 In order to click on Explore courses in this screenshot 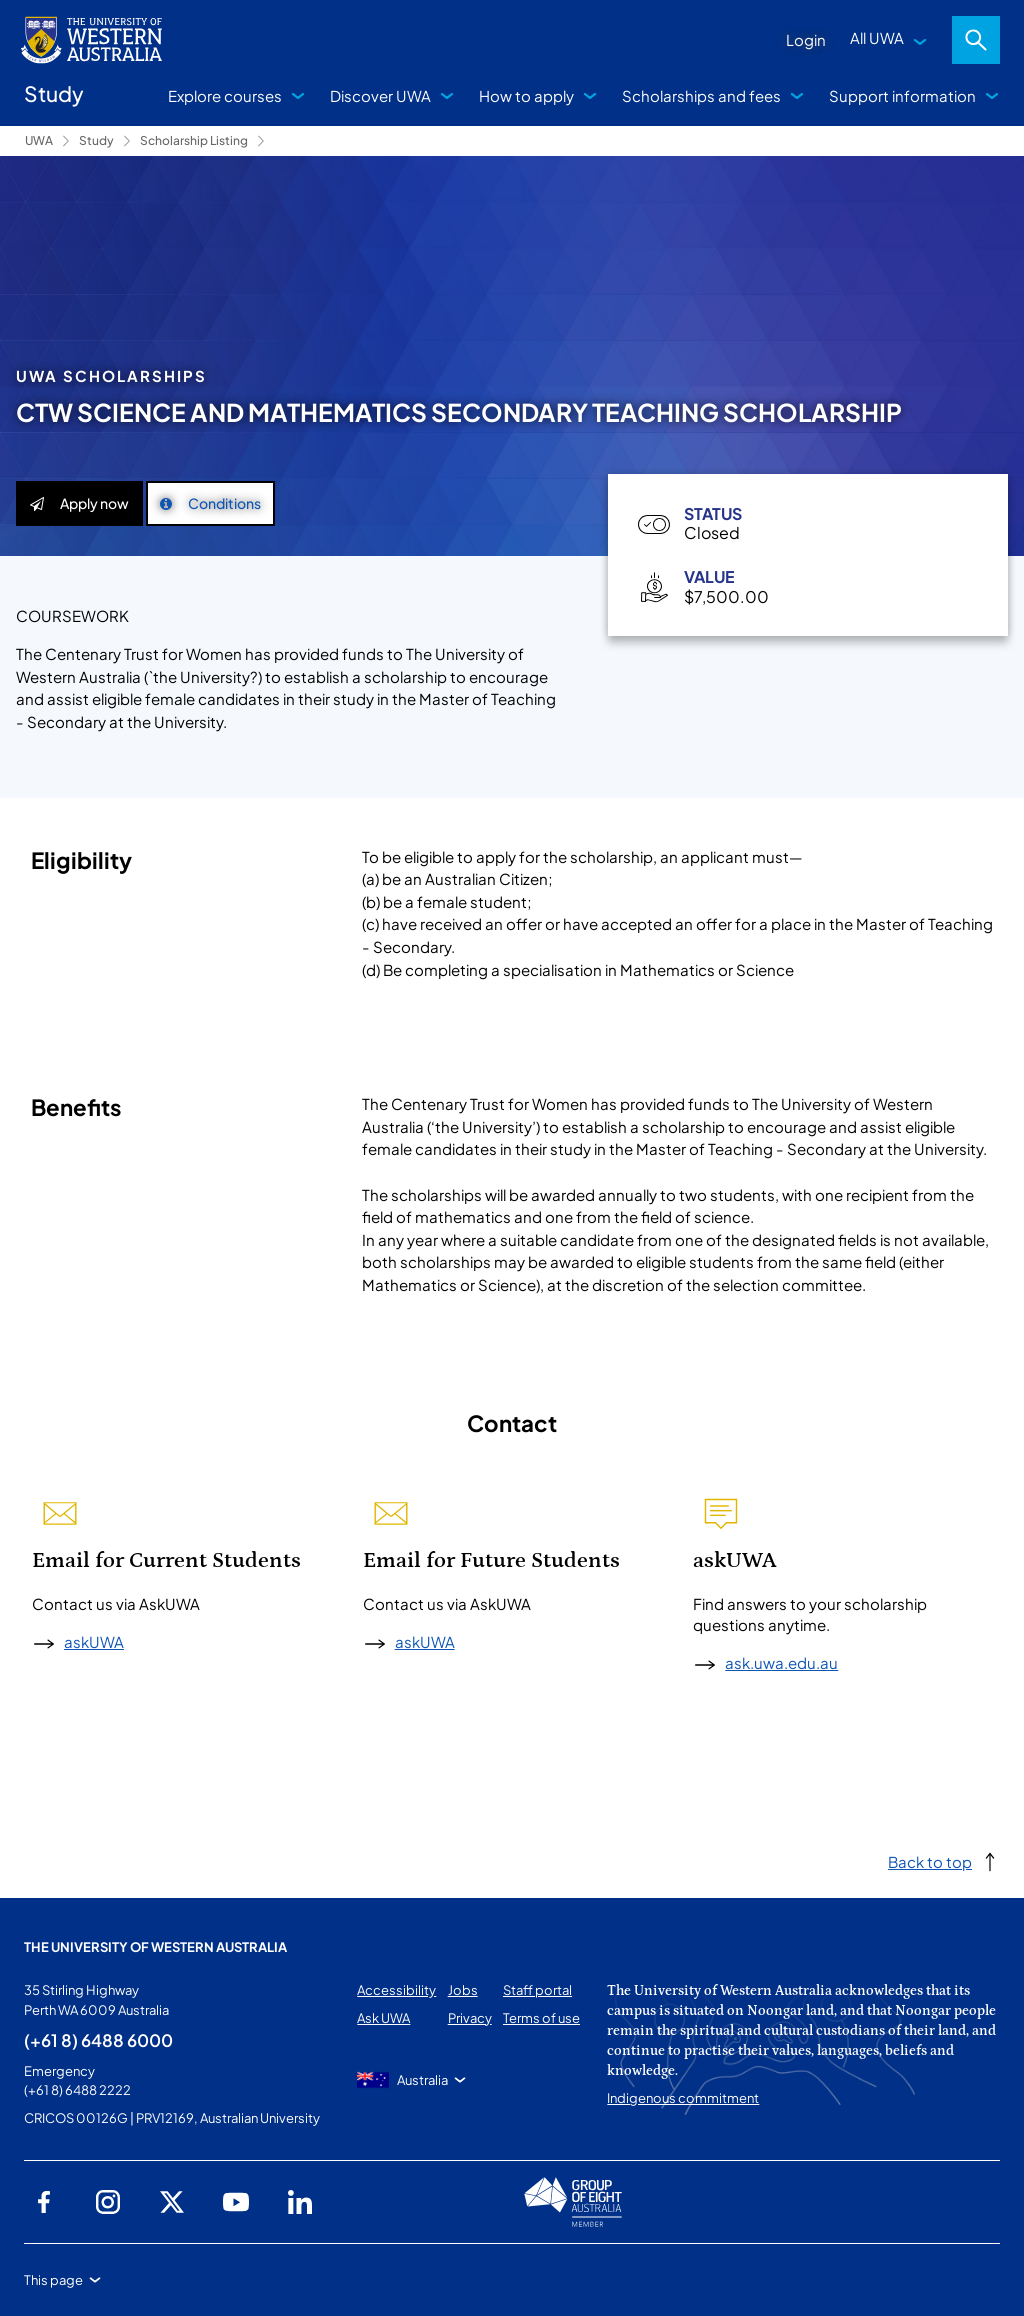, I will do `click(225, 95)`.